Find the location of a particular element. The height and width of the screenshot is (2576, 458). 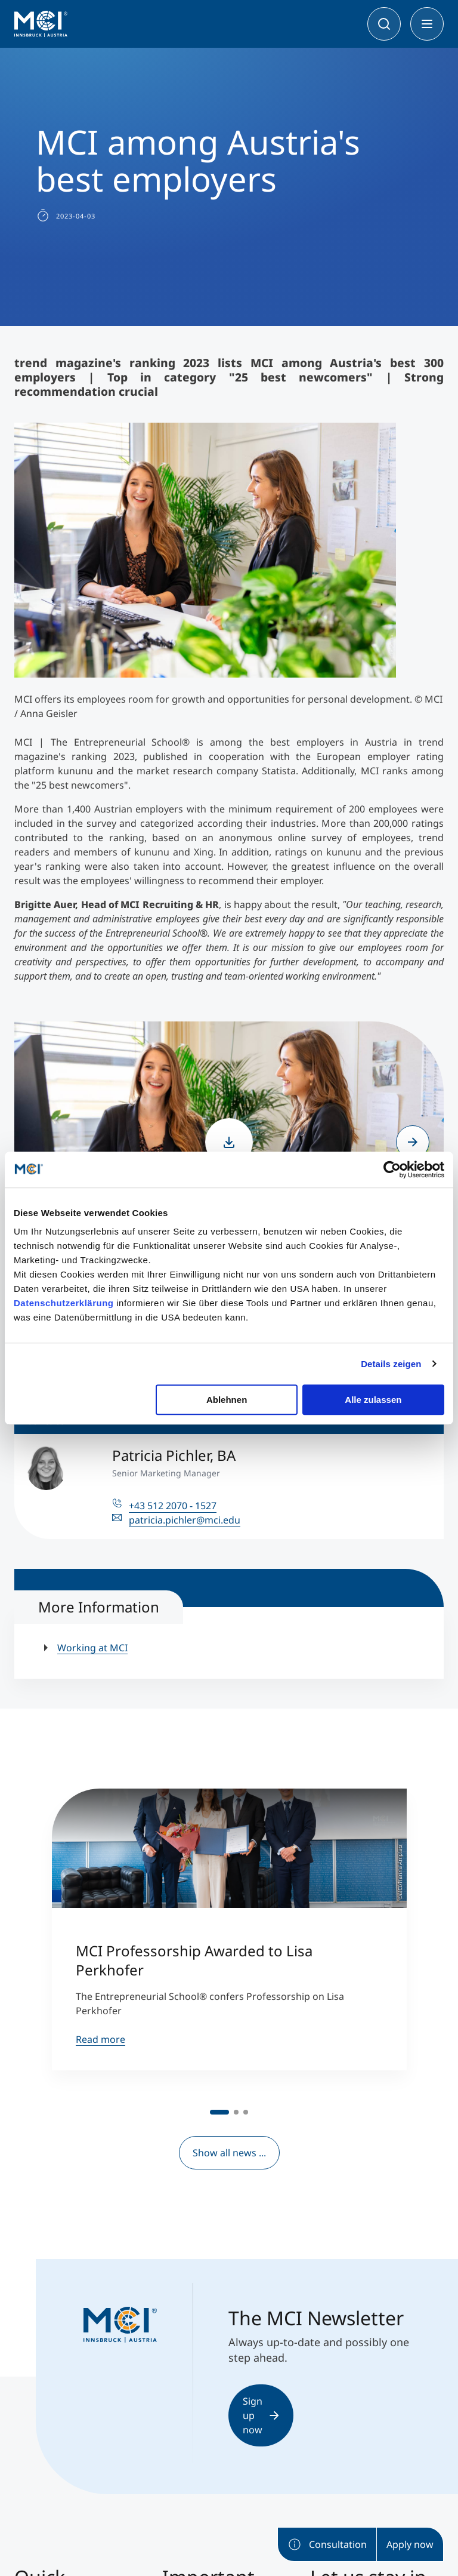

Show all news ... is located at coordinates (229, 2152).